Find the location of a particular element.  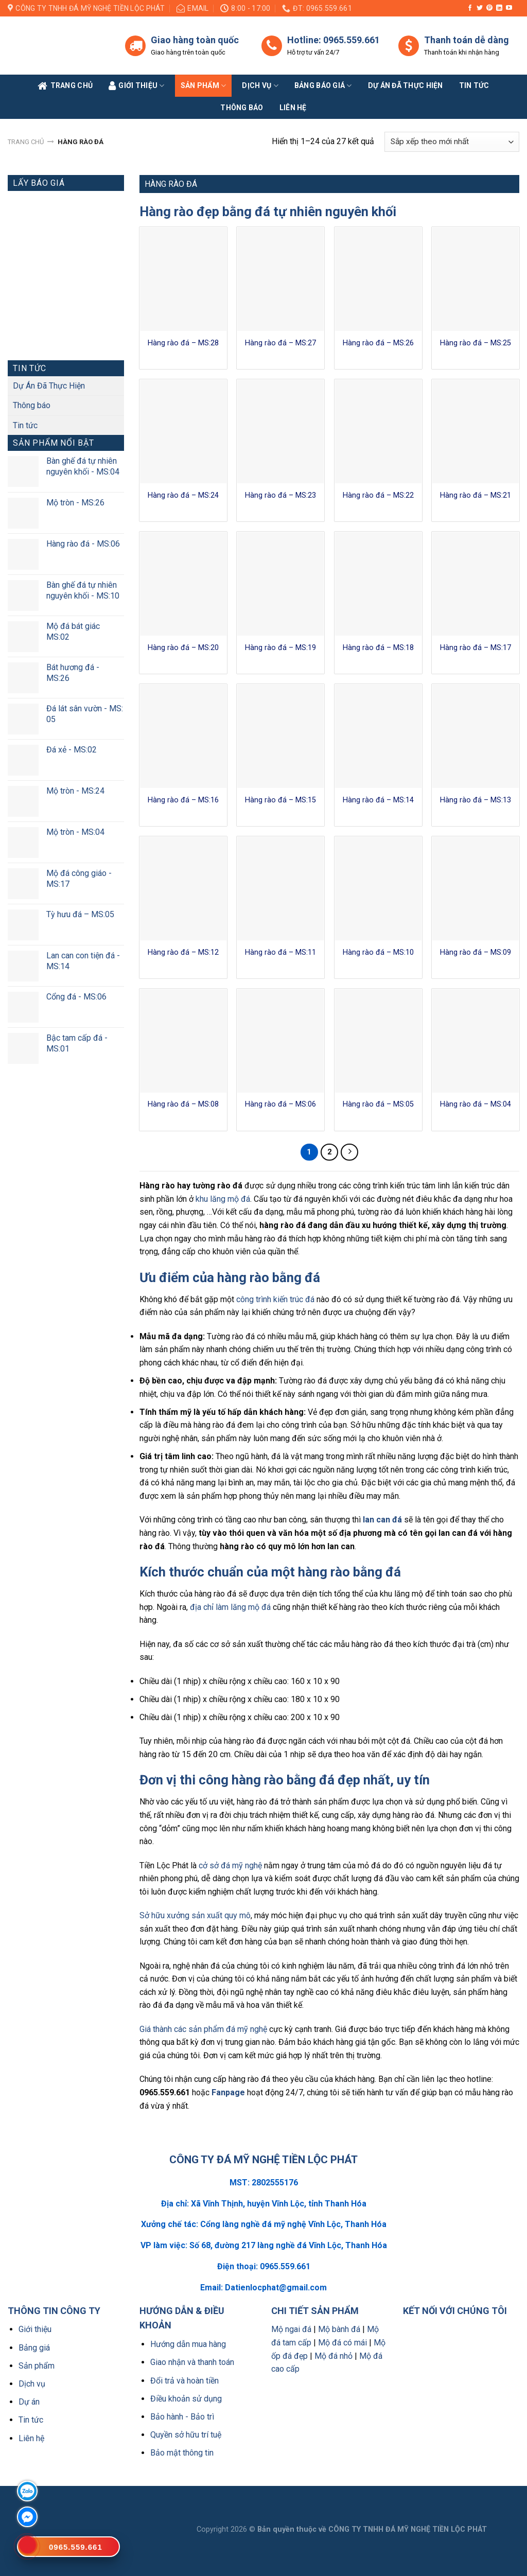

lan can đá is located at coordinates (382, 1519).